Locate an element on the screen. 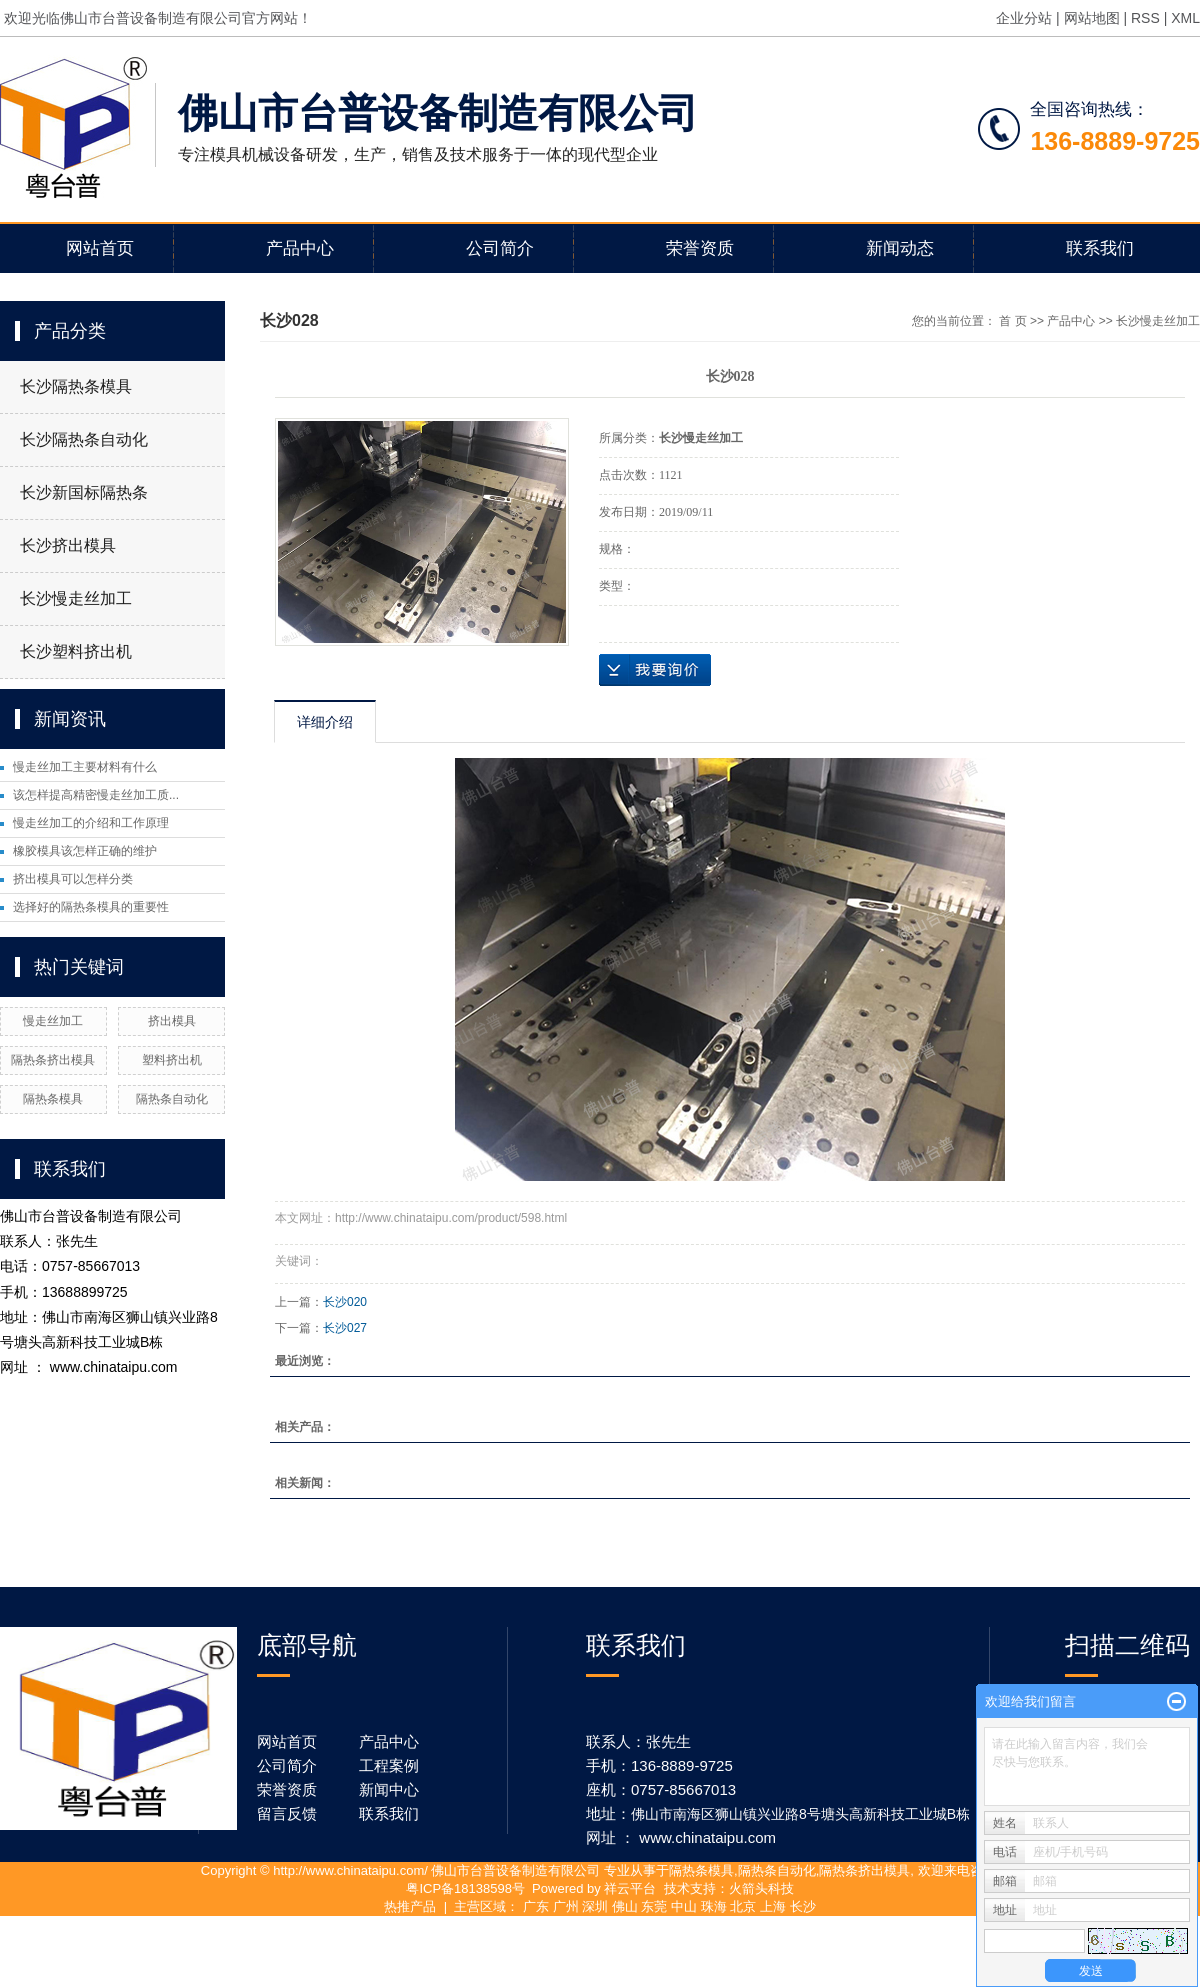  北京 is located at coordinates (743, 1906).